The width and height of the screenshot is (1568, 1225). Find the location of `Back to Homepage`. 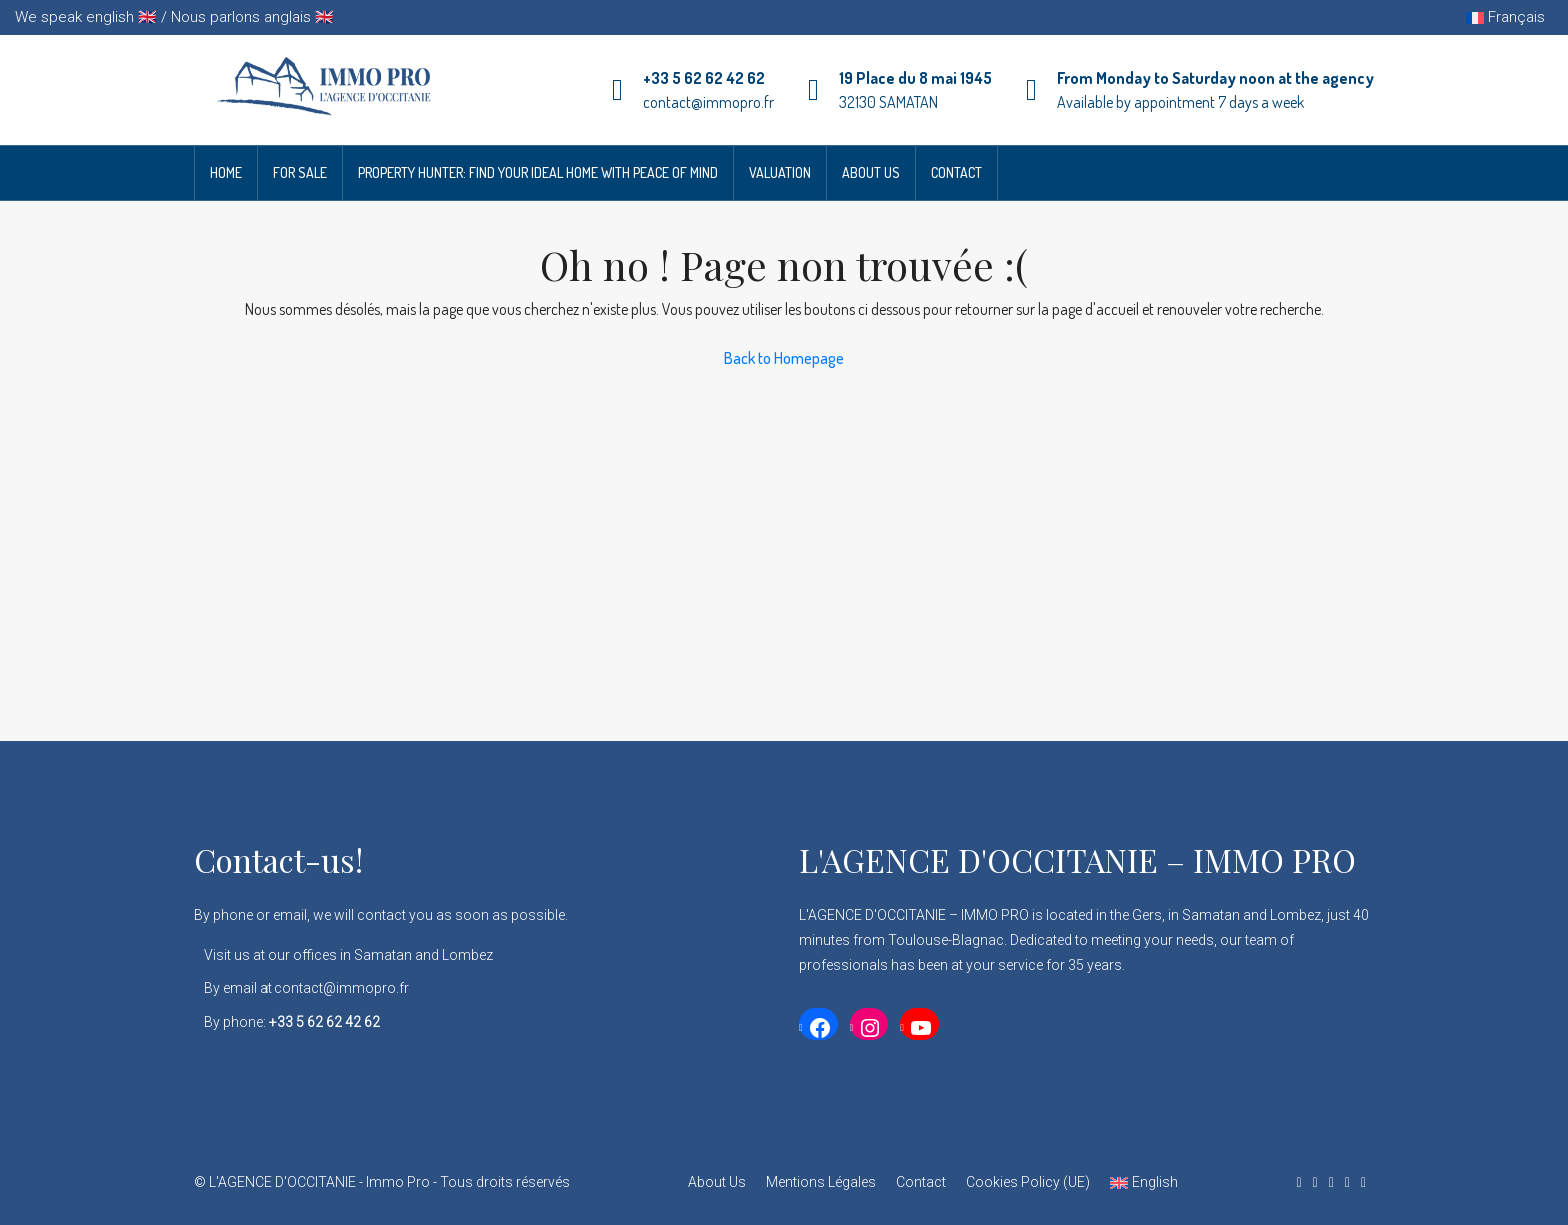

Back to Homepage is located at coordinates (784, 358).